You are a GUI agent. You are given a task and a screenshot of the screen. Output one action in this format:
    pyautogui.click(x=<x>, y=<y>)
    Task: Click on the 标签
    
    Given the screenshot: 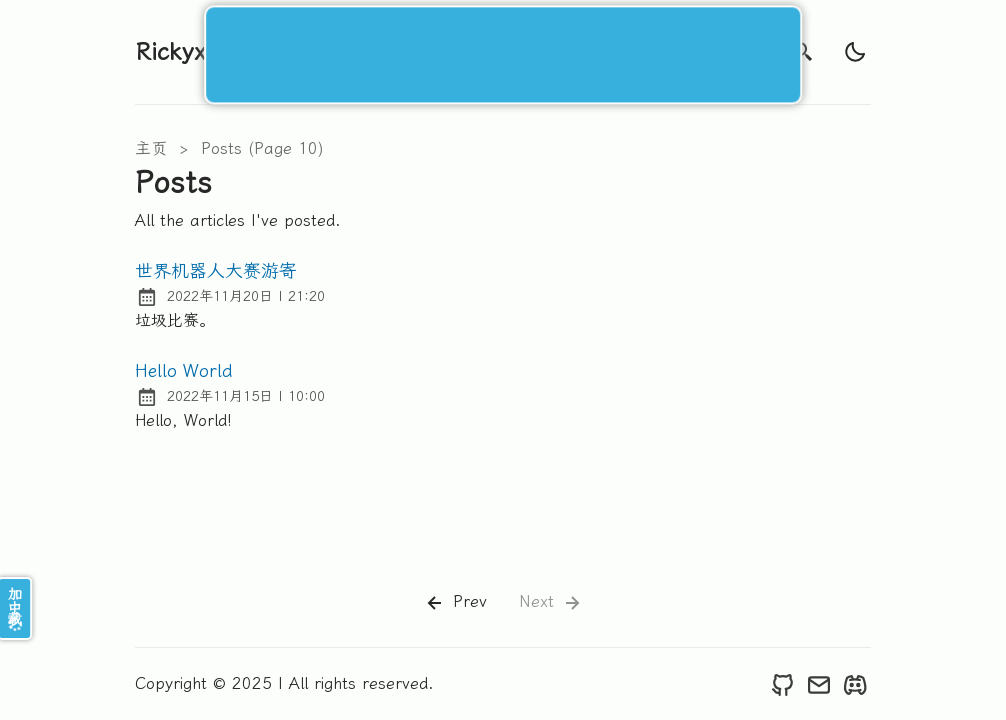 What is the action you would take?
    pyautogui.click(x=539, y=51)
    